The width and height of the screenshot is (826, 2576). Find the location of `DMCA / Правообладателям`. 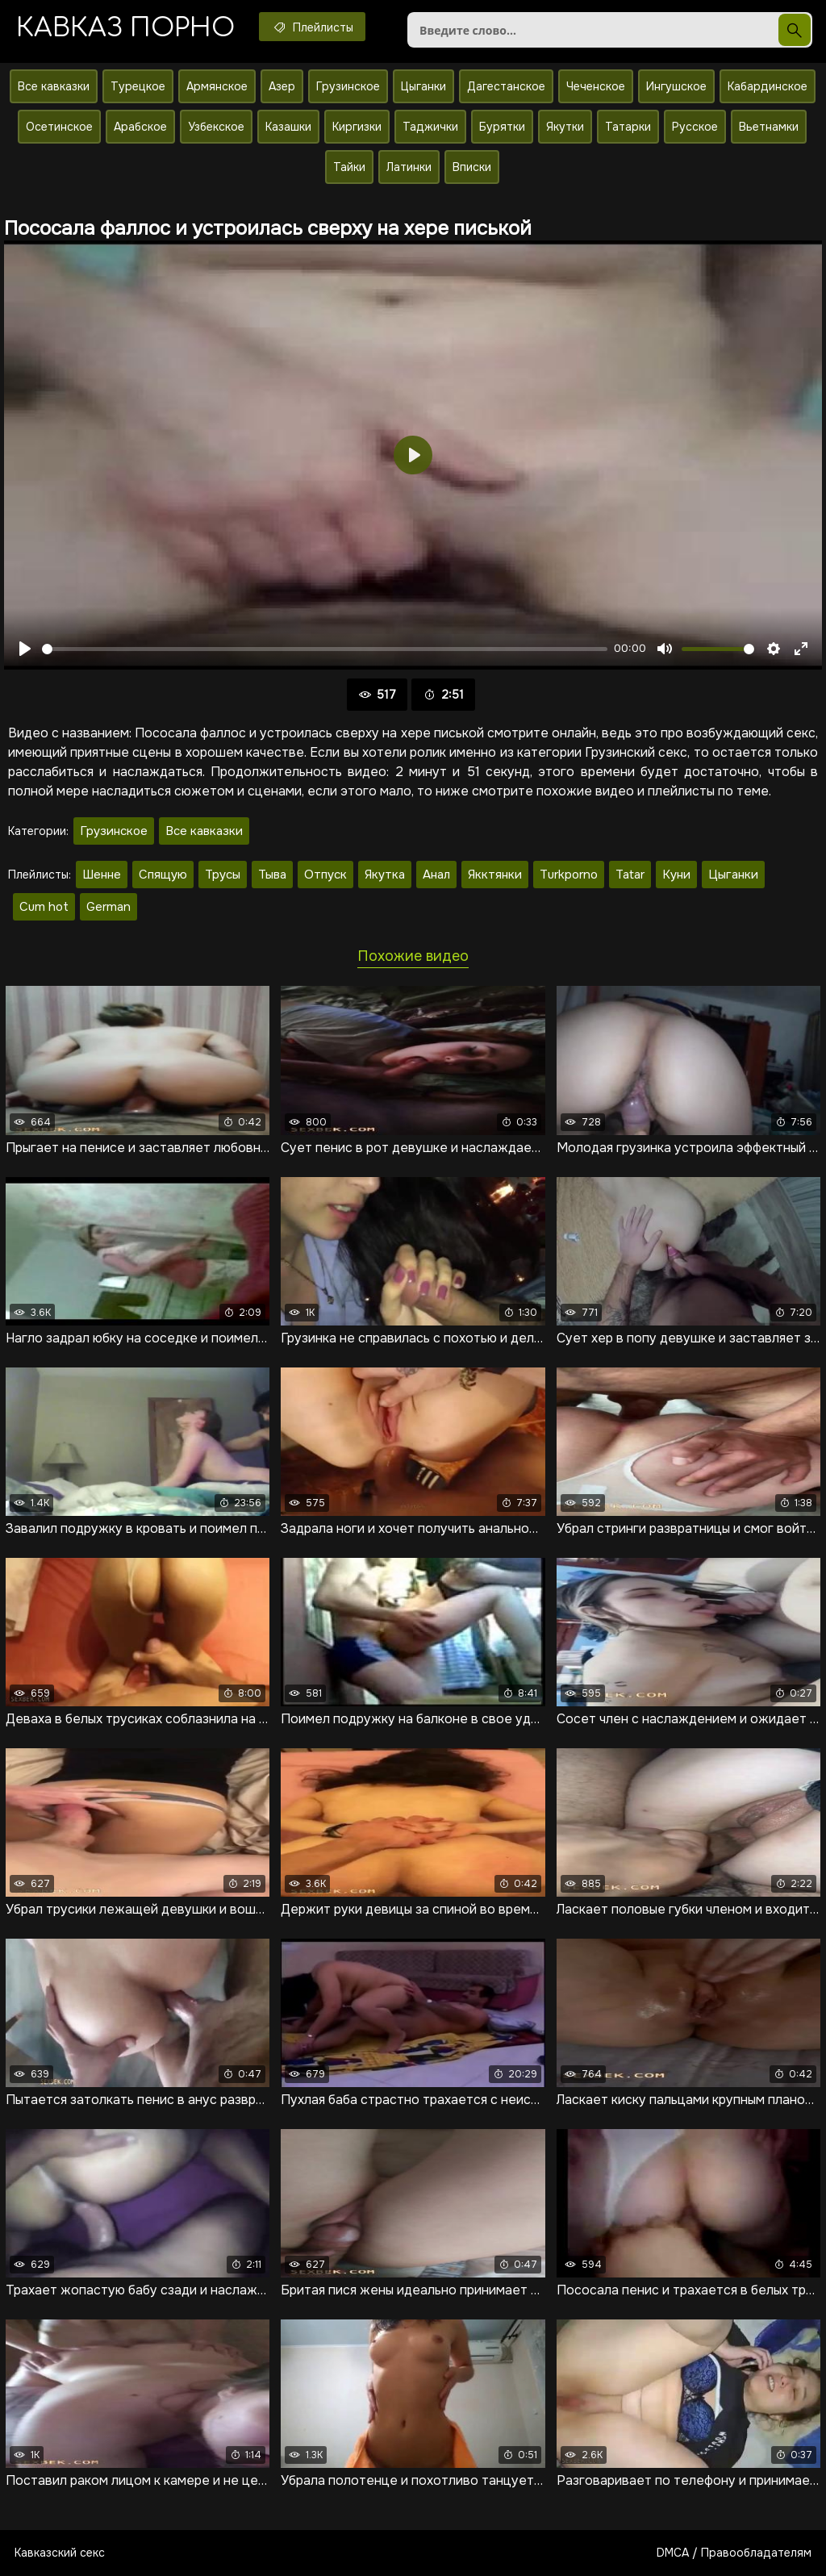

DMCA / Правообладателям is located at coordinates (734, 2552).